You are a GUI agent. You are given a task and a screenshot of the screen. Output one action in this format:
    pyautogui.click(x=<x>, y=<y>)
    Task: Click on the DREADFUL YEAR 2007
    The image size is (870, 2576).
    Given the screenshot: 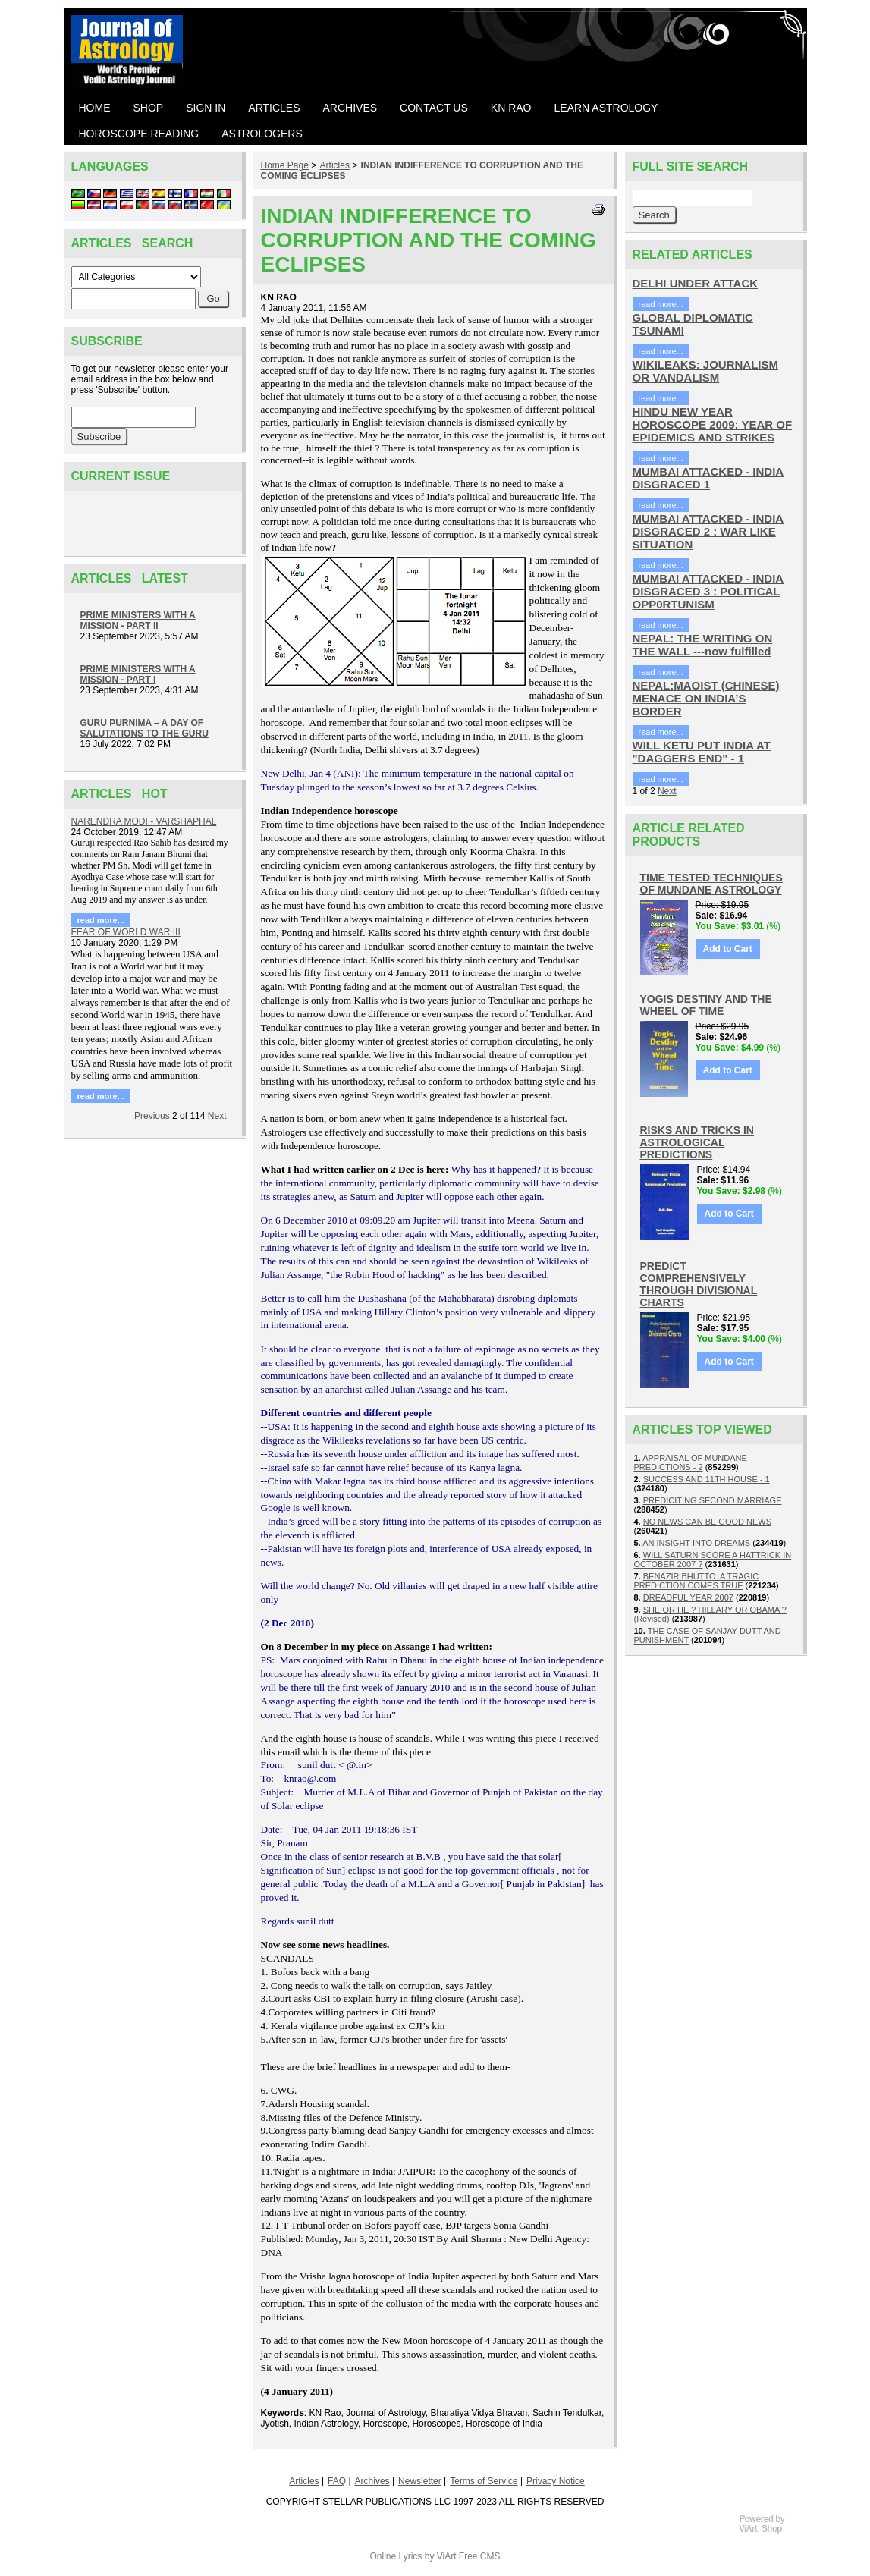 What is the action you would take?
    pyautogui.click(x=688, y=1597)
    